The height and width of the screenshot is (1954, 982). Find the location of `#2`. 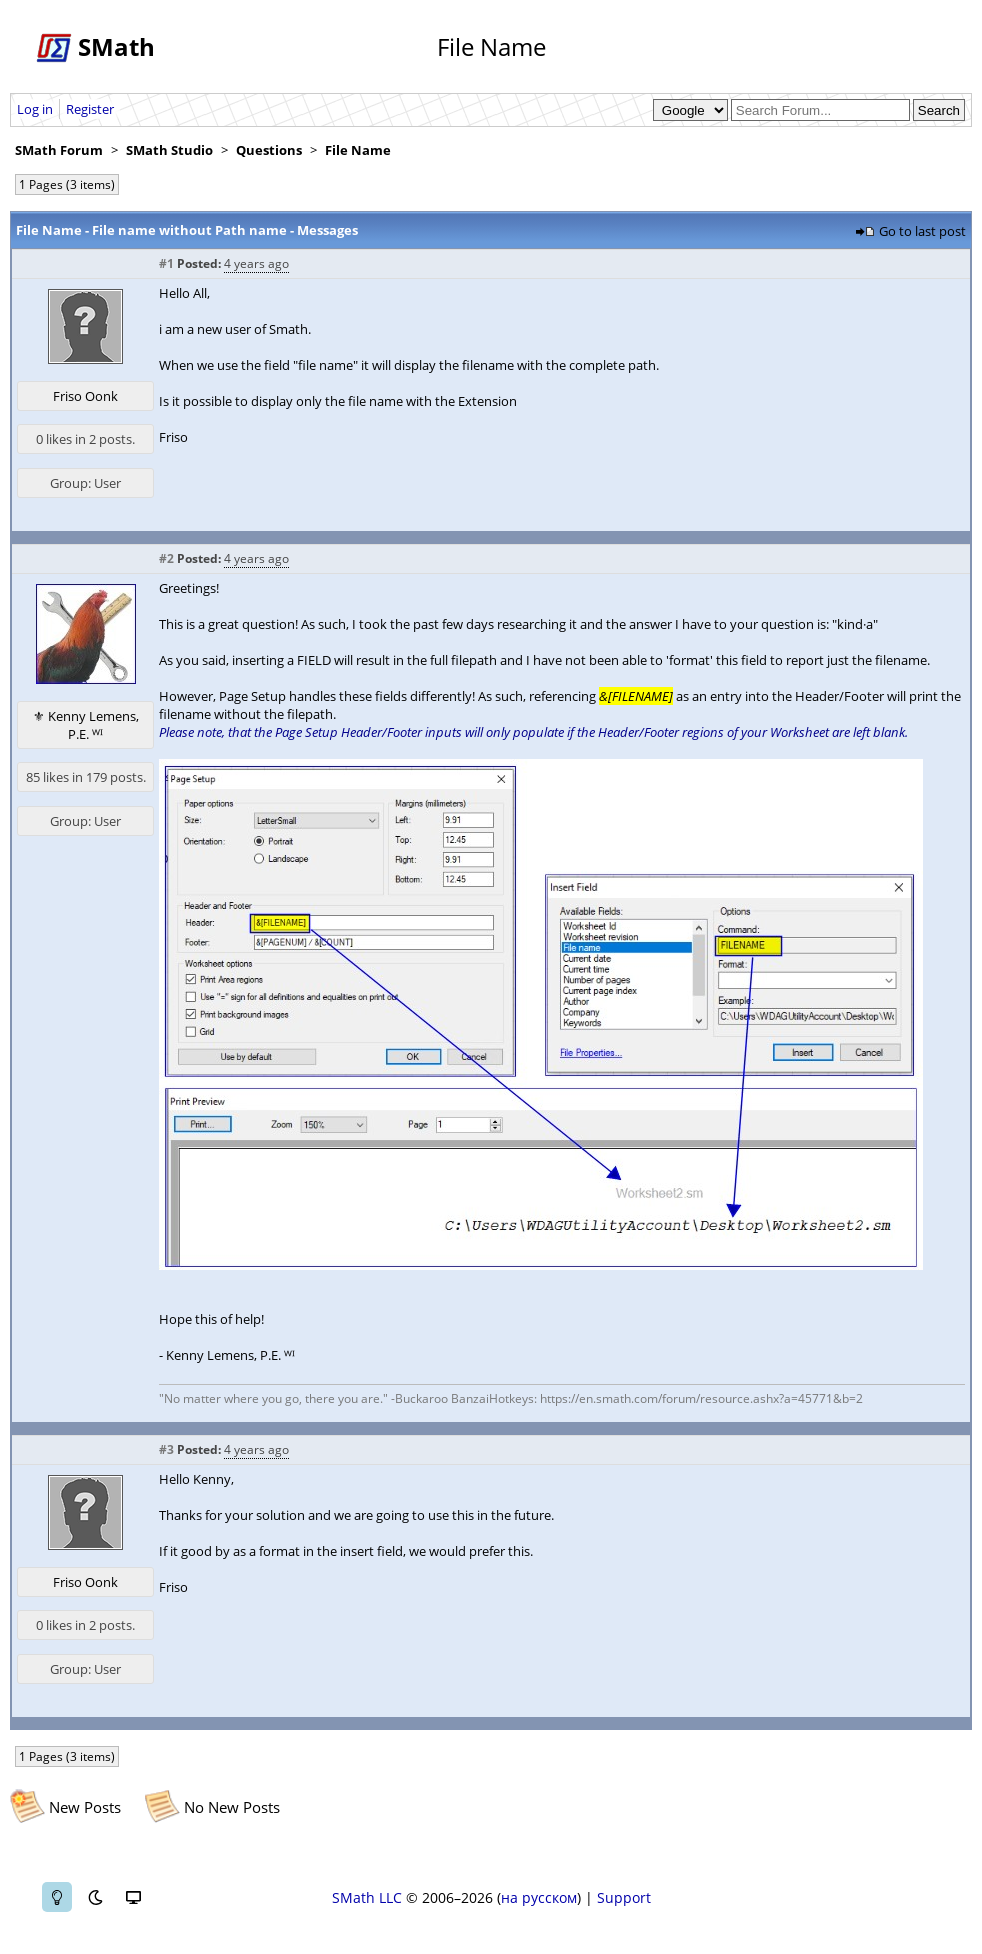

#2 is located at coordinates (166, 558).